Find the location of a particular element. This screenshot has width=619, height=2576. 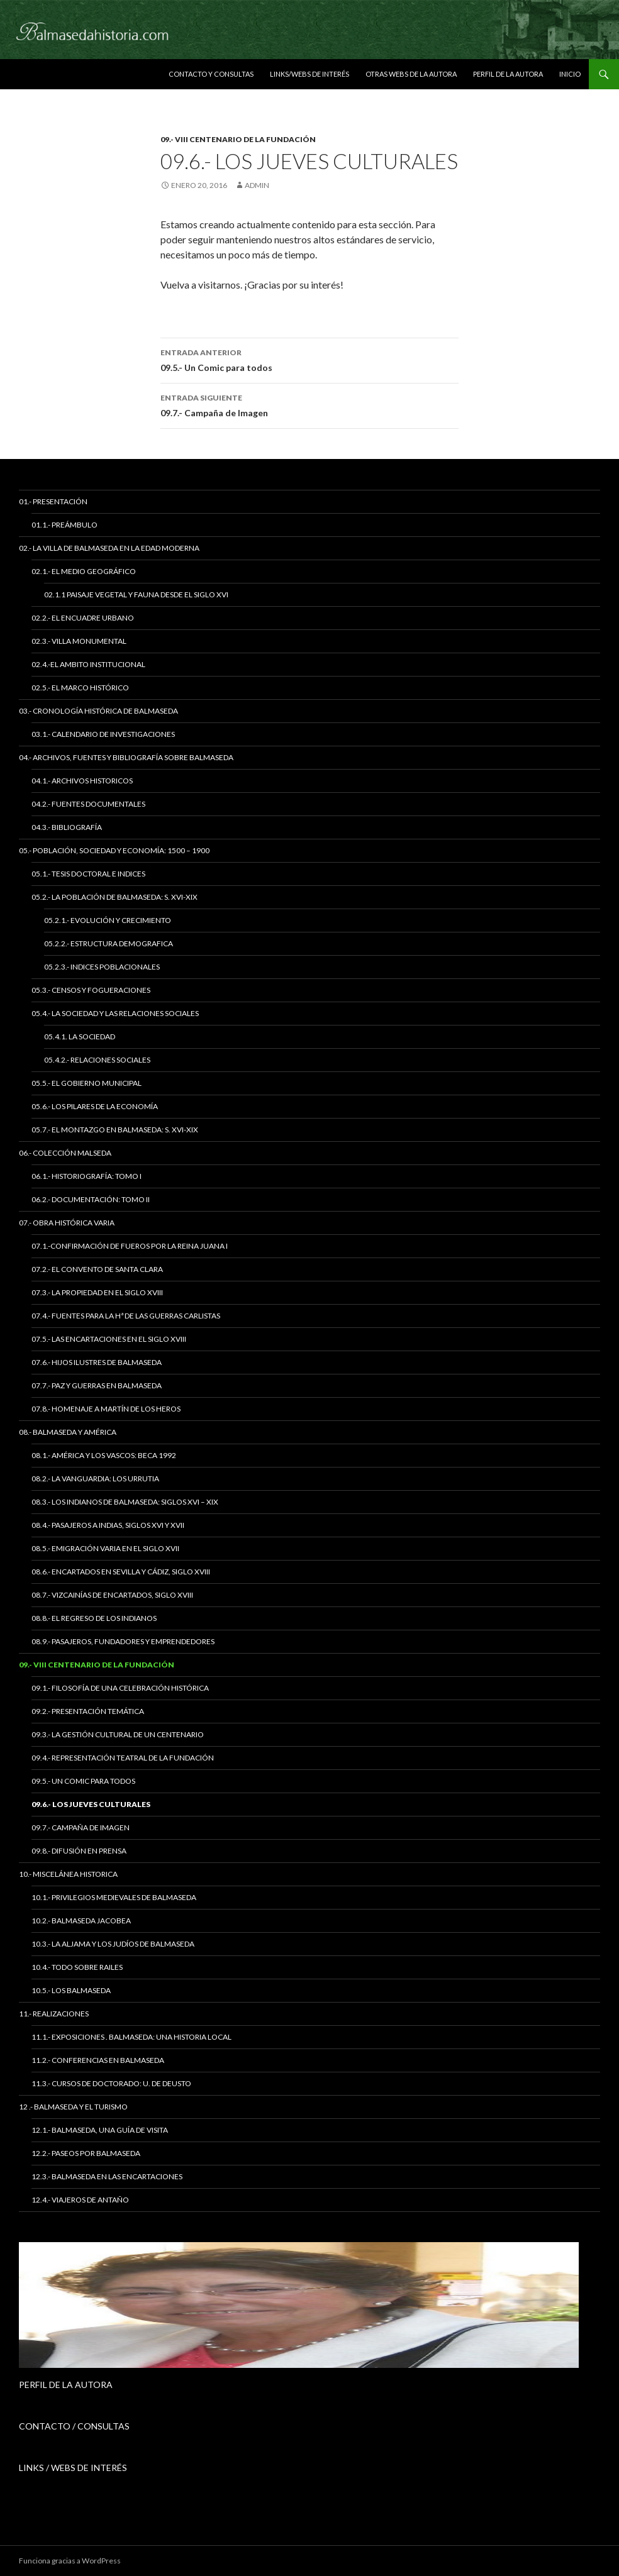

08.2.- La vanguardia: los Urrutia is located at coordinates (95, 1478).